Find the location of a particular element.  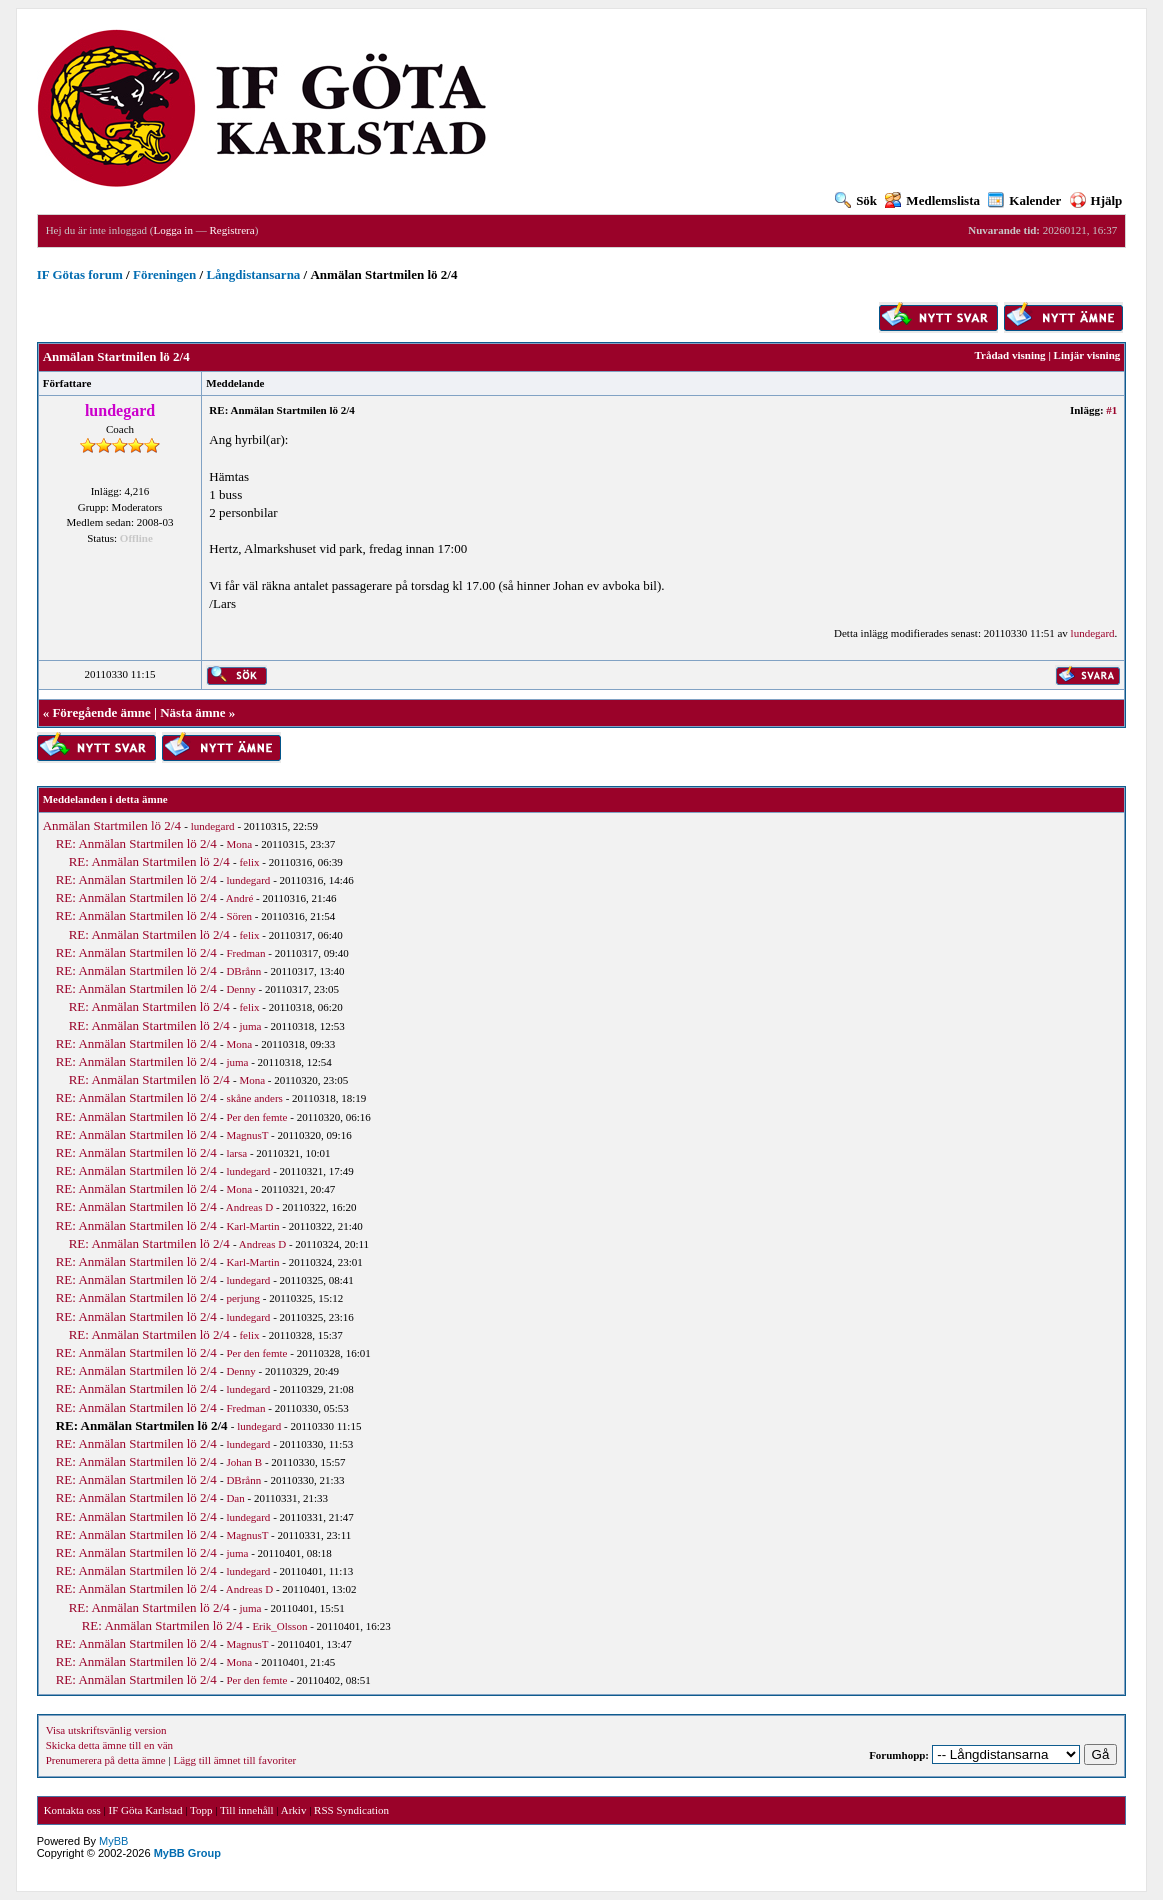

perjung is located at coordinates (243, 1298).